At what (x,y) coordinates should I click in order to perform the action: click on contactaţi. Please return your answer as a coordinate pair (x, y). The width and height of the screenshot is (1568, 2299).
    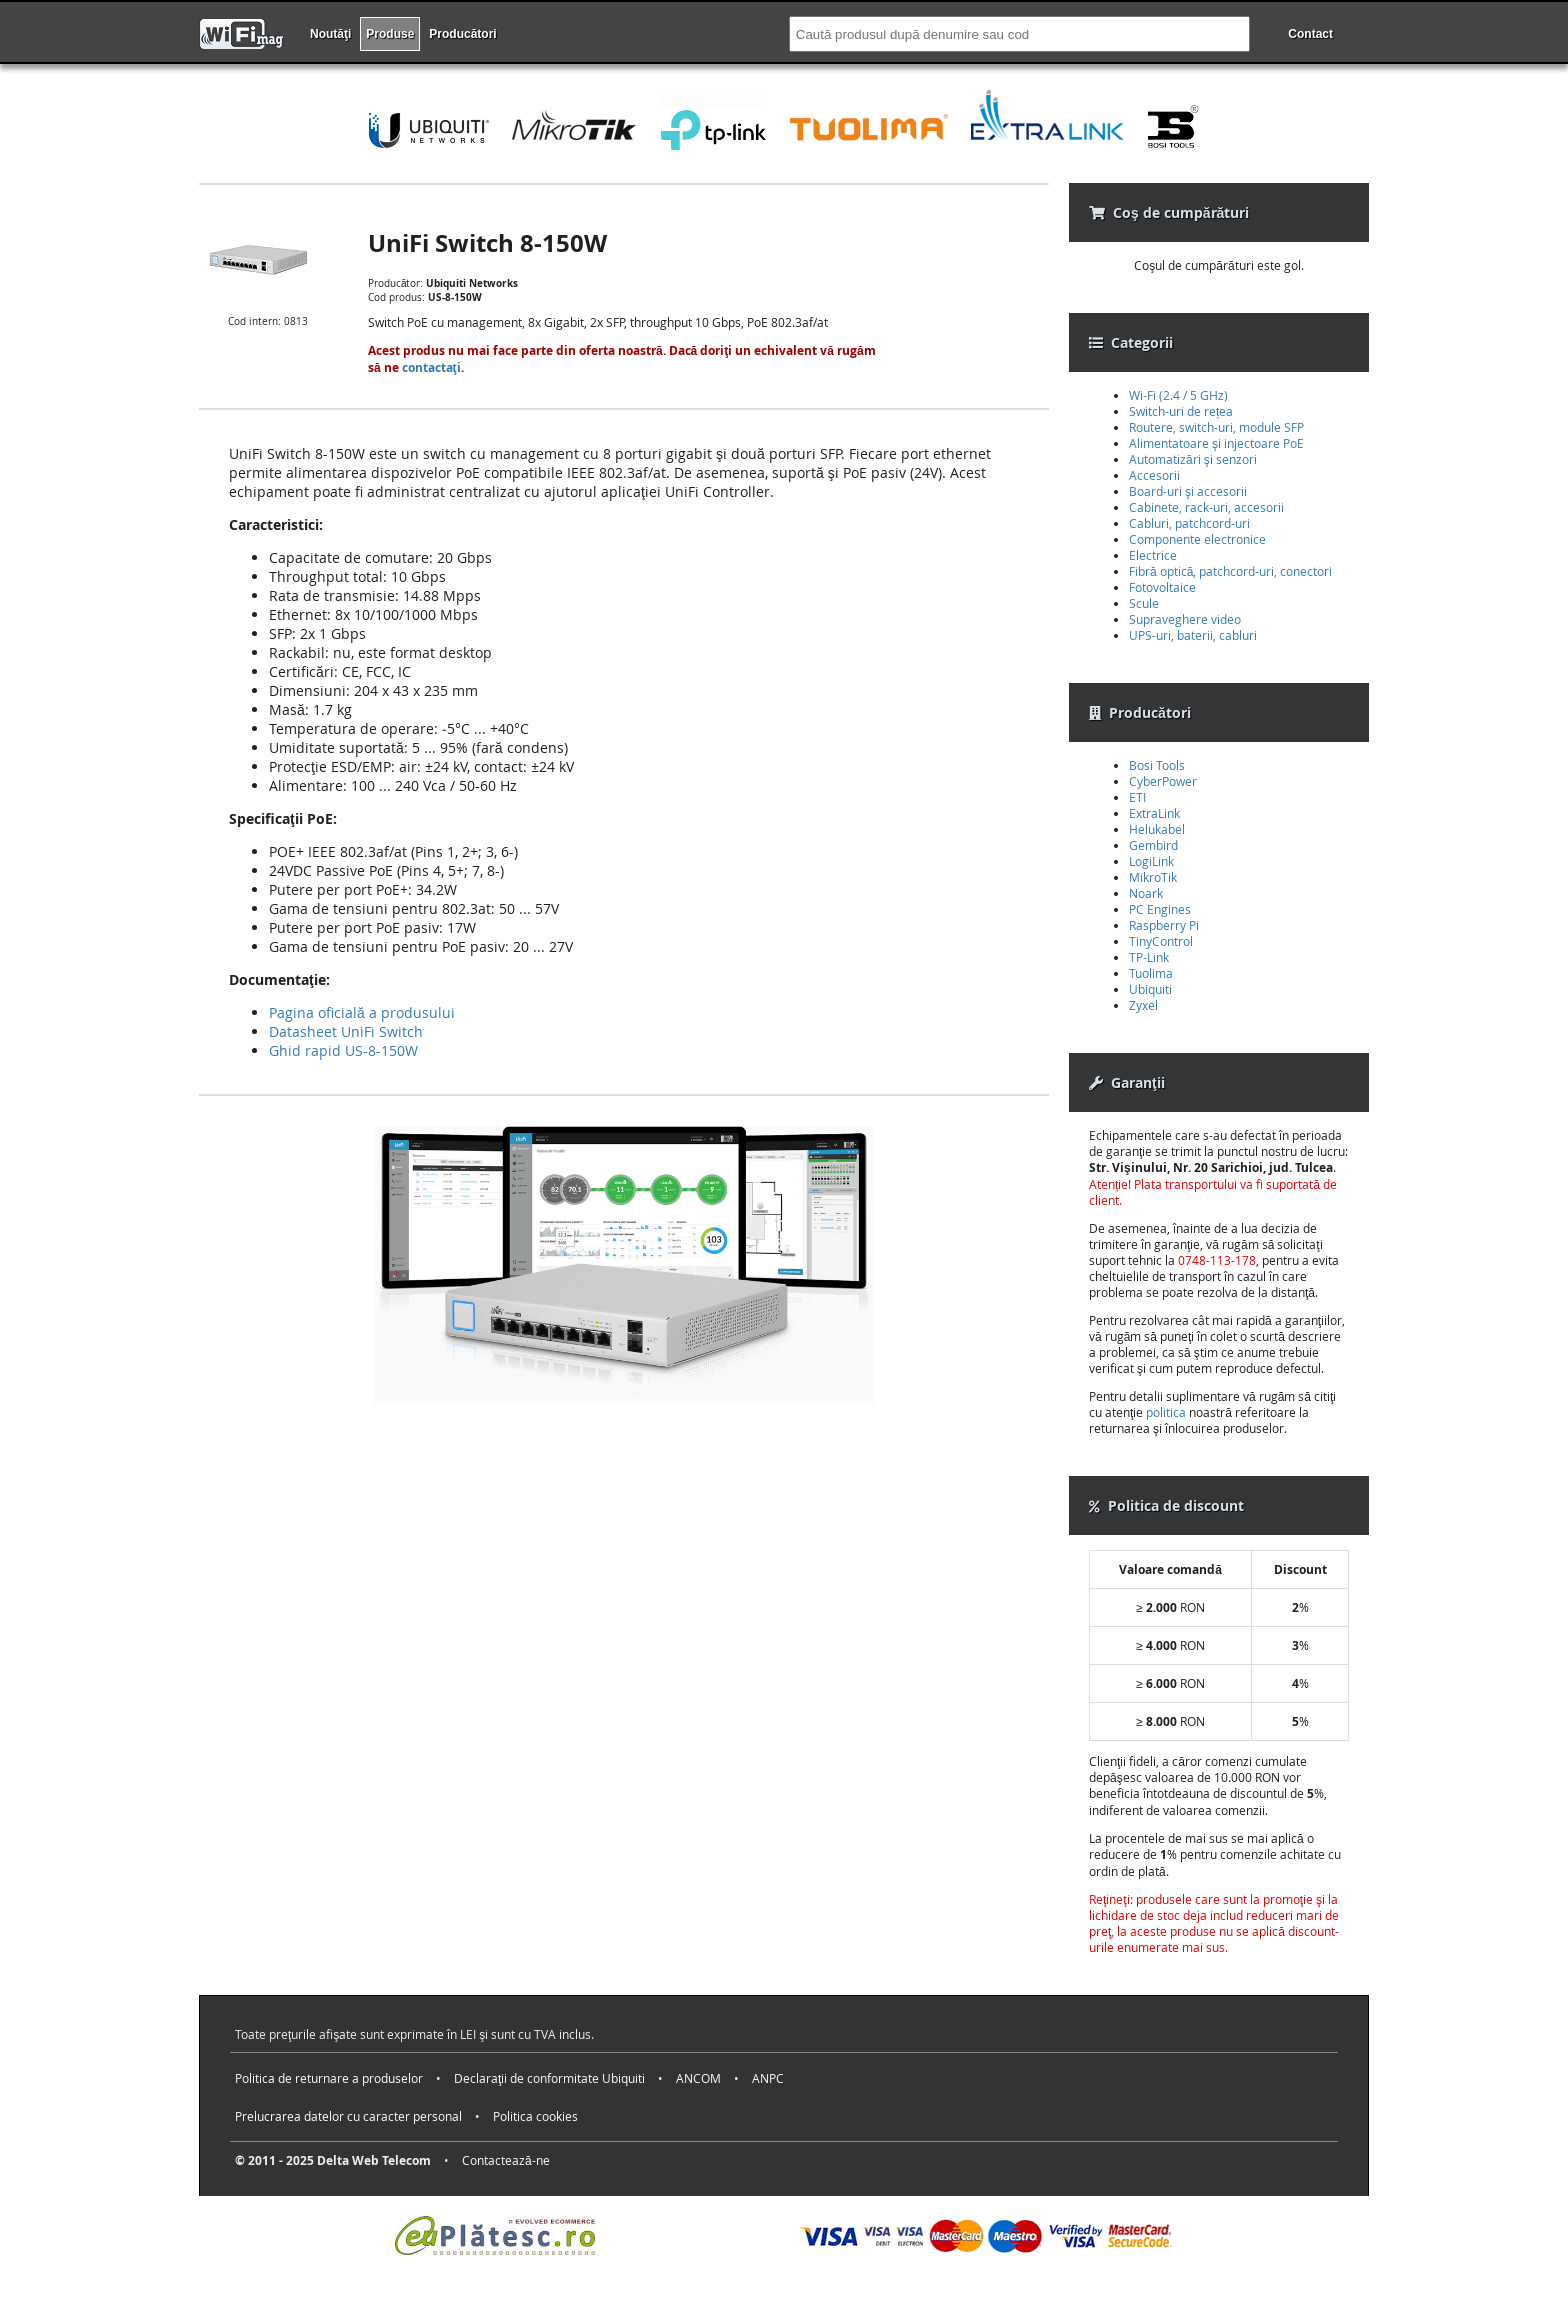
    Looking at the image, I should click on (431, 367).